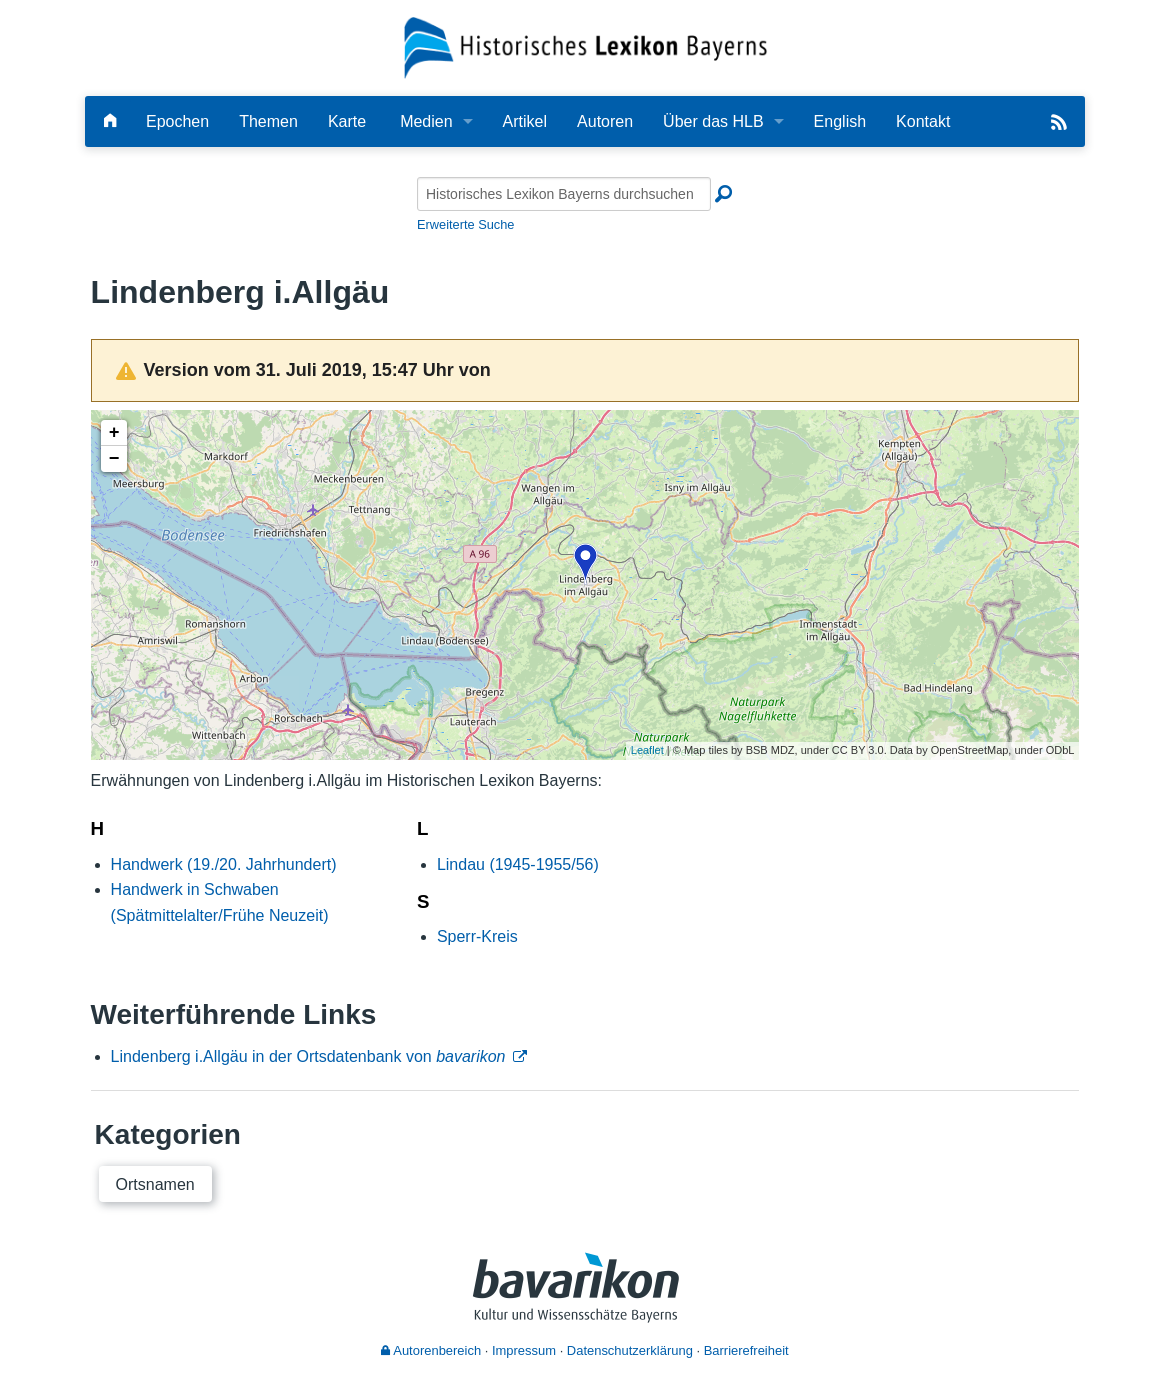  What do you see at coordinates (477, 936) in the screenshot?
I see `Sperr-Kreis` at bounding box center [477, 936].